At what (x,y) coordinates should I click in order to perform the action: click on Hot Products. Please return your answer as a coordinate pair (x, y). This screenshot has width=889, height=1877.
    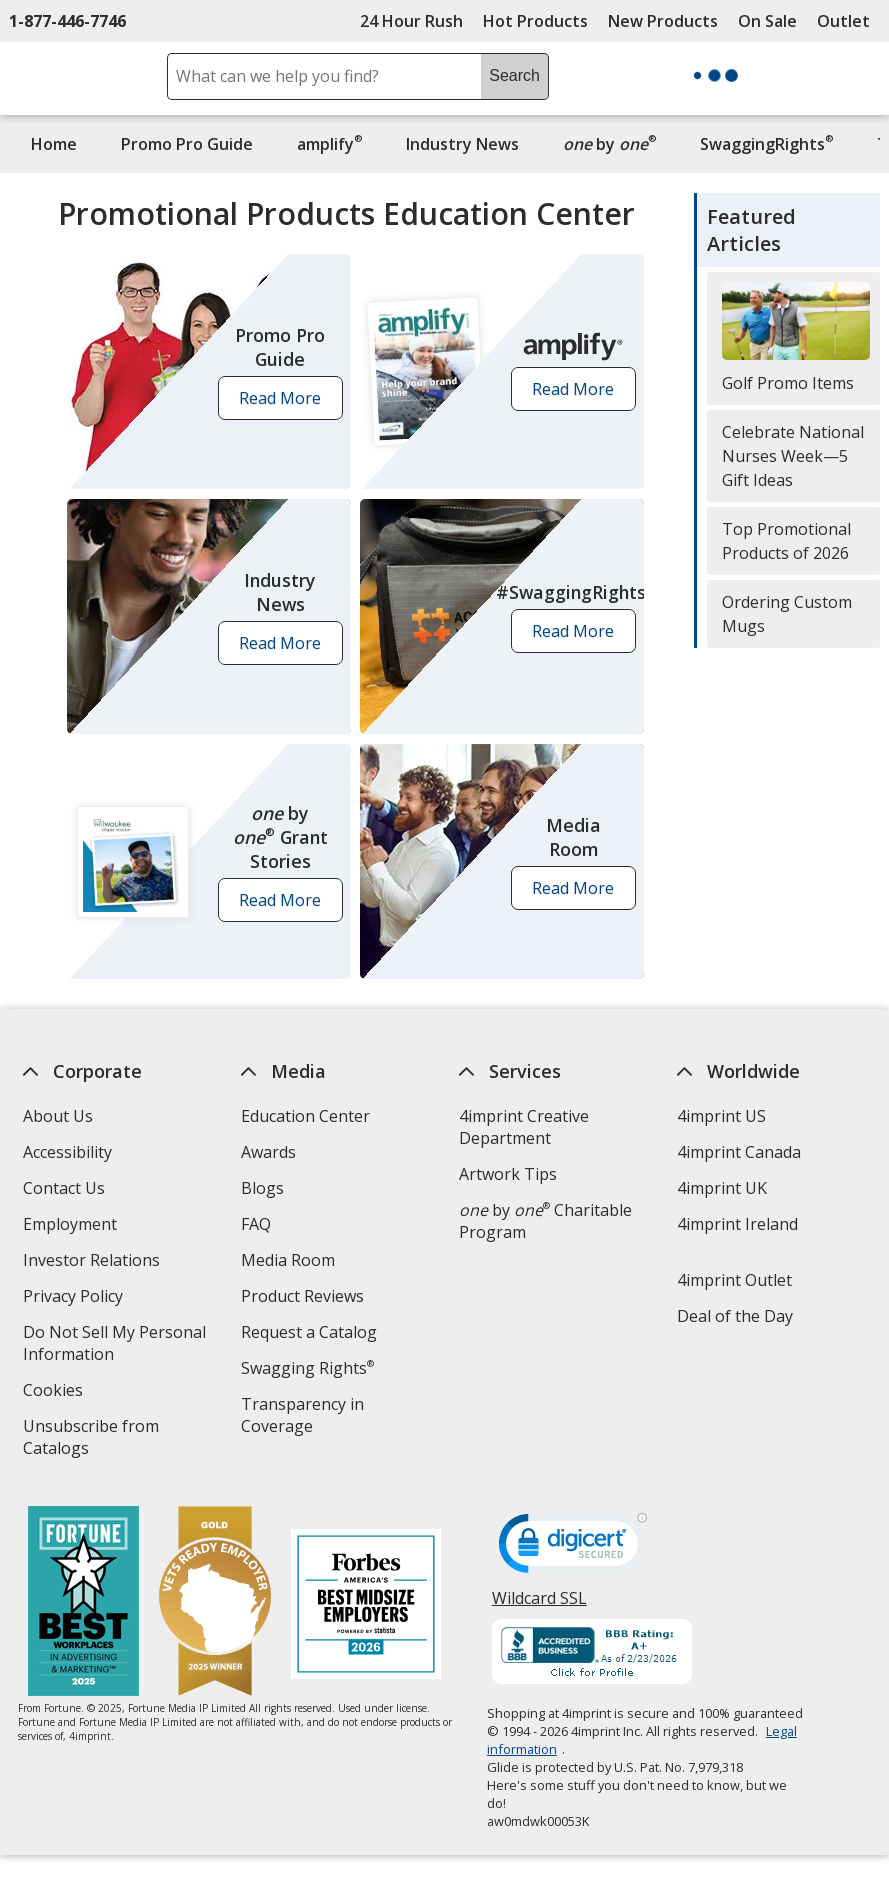
    Looking at the image, I should click on (535, 21).